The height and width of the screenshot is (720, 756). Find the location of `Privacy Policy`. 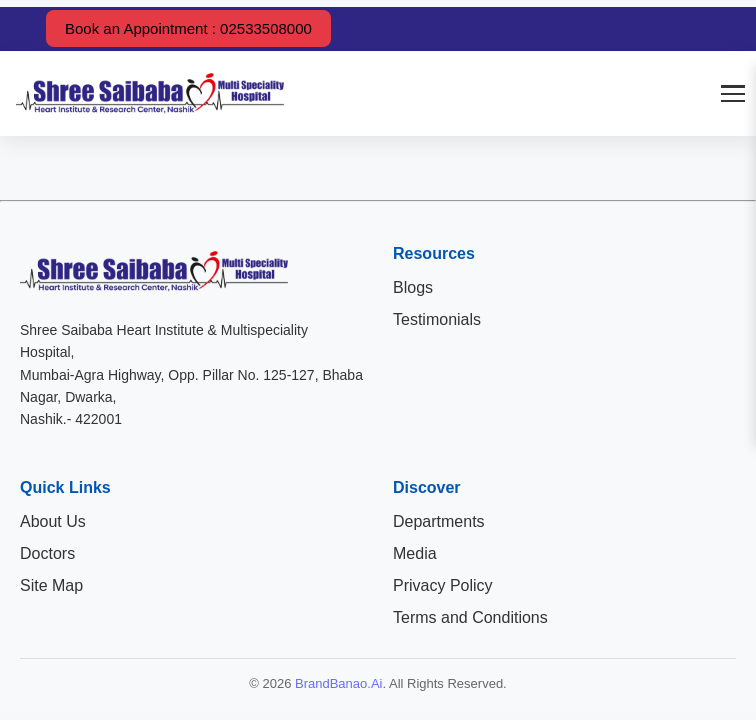

Privacy Policy is located at coordinates (443, 585).